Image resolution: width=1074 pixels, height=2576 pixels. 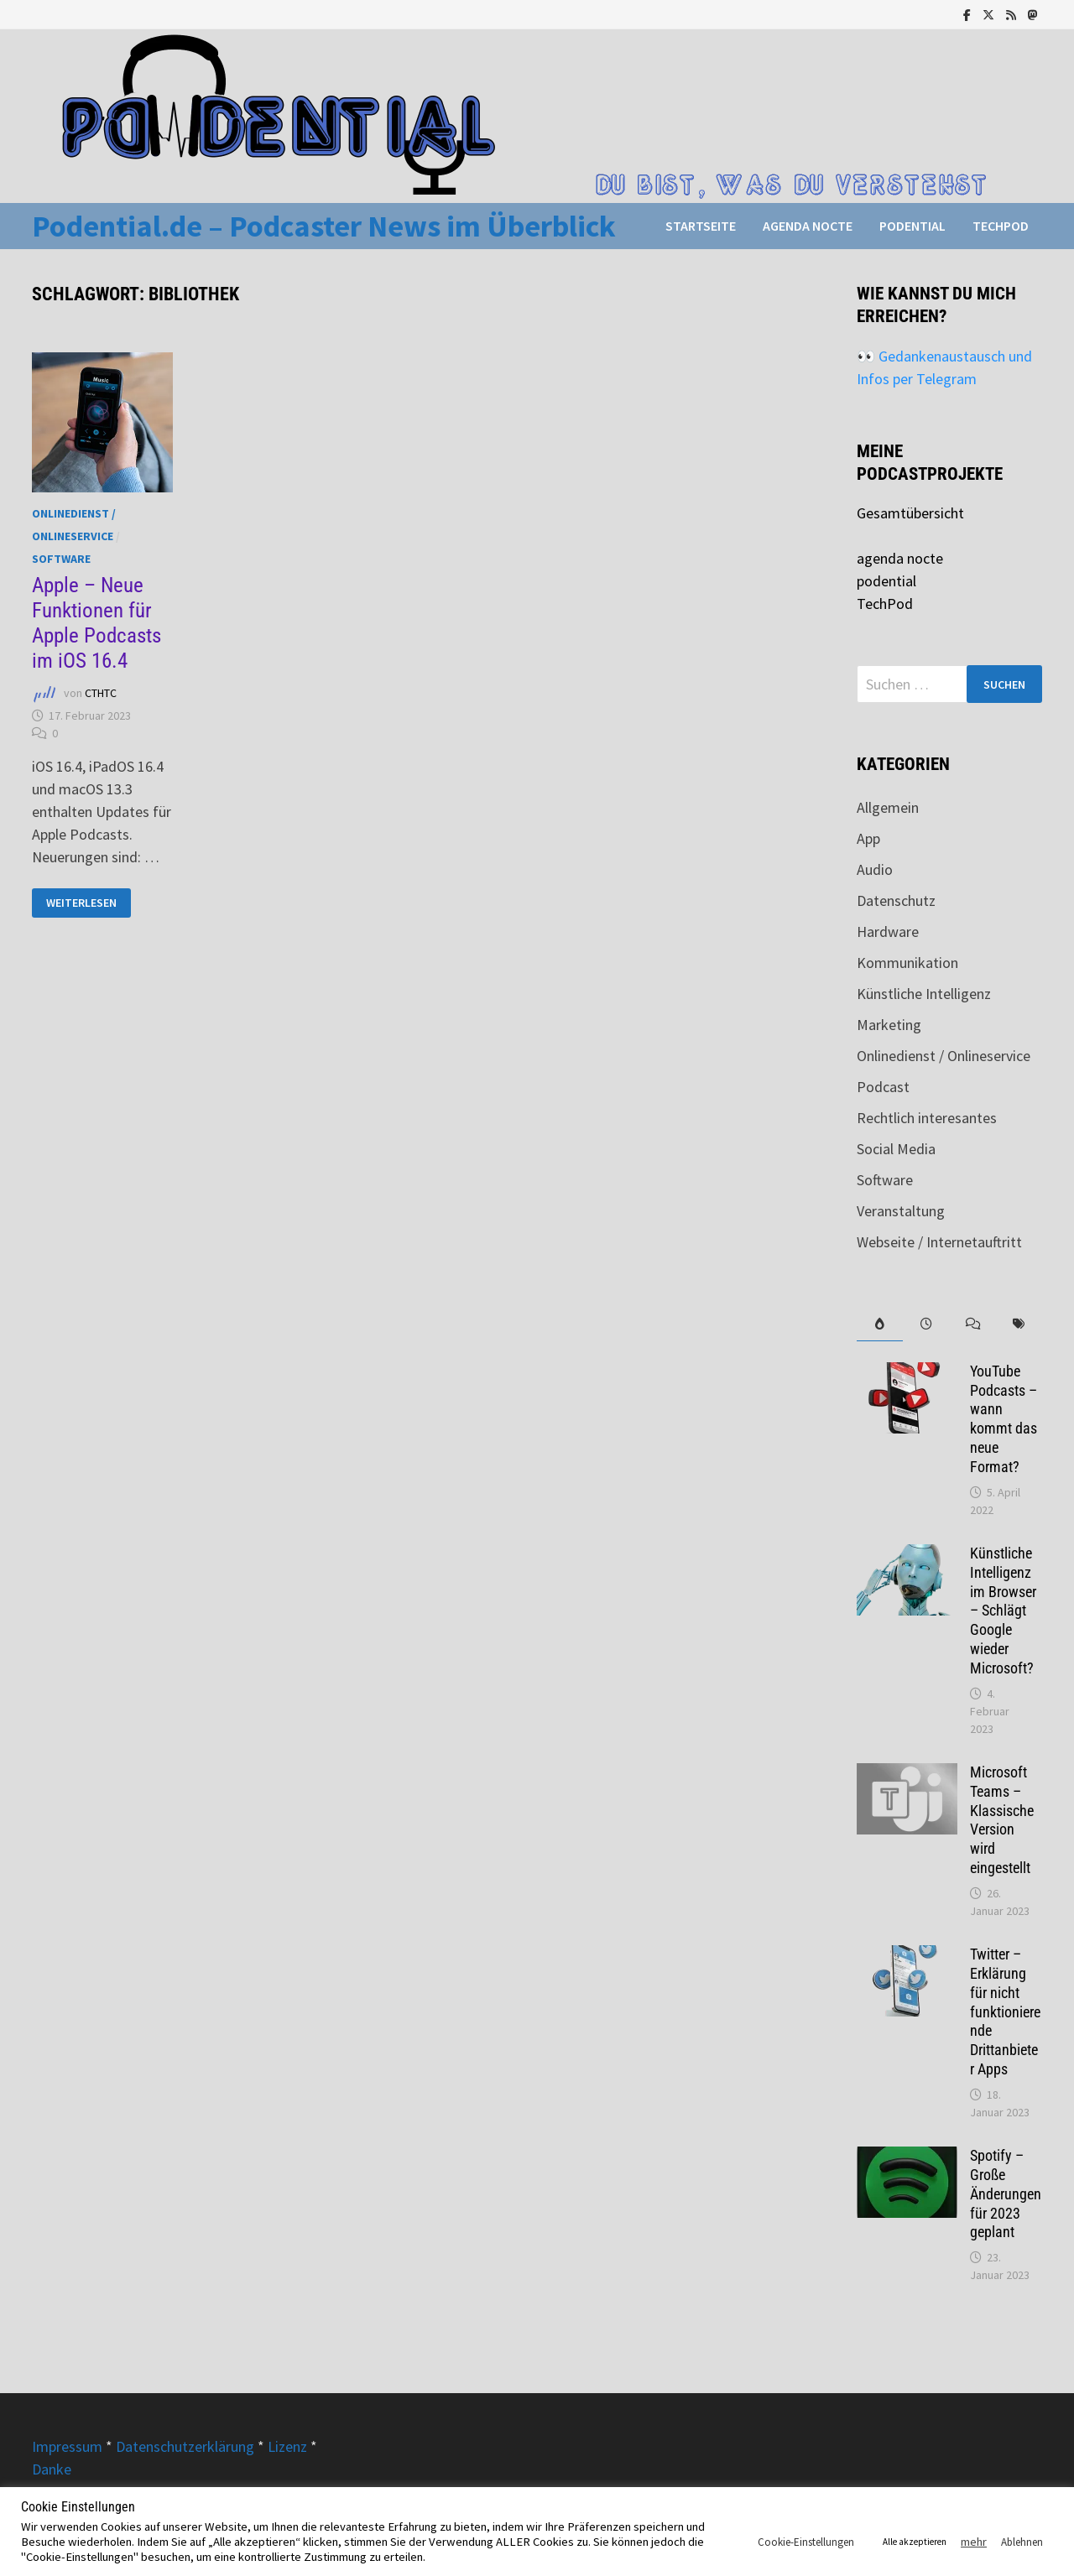 What do you see at coordinates (875, 869) in the screenshot?
I see `Audio` at bounding box center [875, 869].